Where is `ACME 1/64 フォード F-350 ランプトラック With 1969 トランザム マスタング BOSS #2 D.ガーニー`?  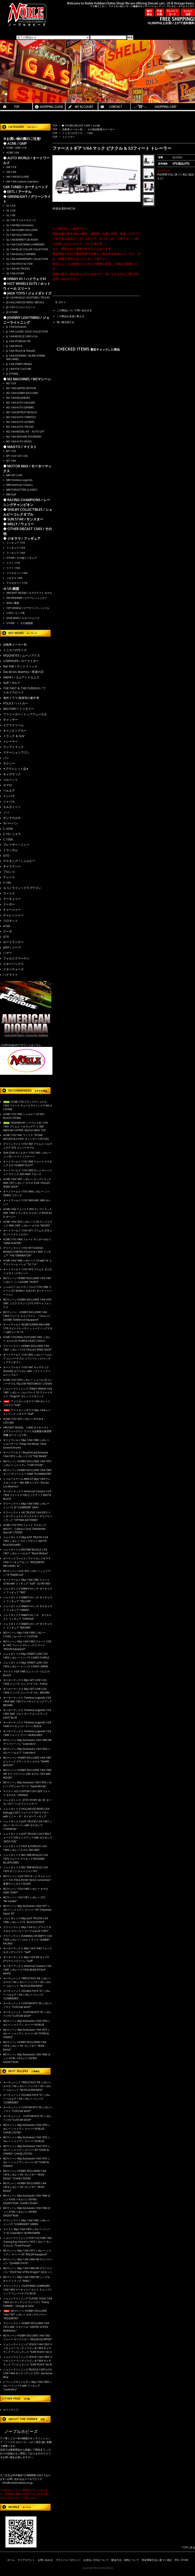
ACME 1/64 フォード F-350 ランプトラック With 1969 トランザム マスタング BOSS #2 D.ガーニー is located at coordinates (27, 1212).